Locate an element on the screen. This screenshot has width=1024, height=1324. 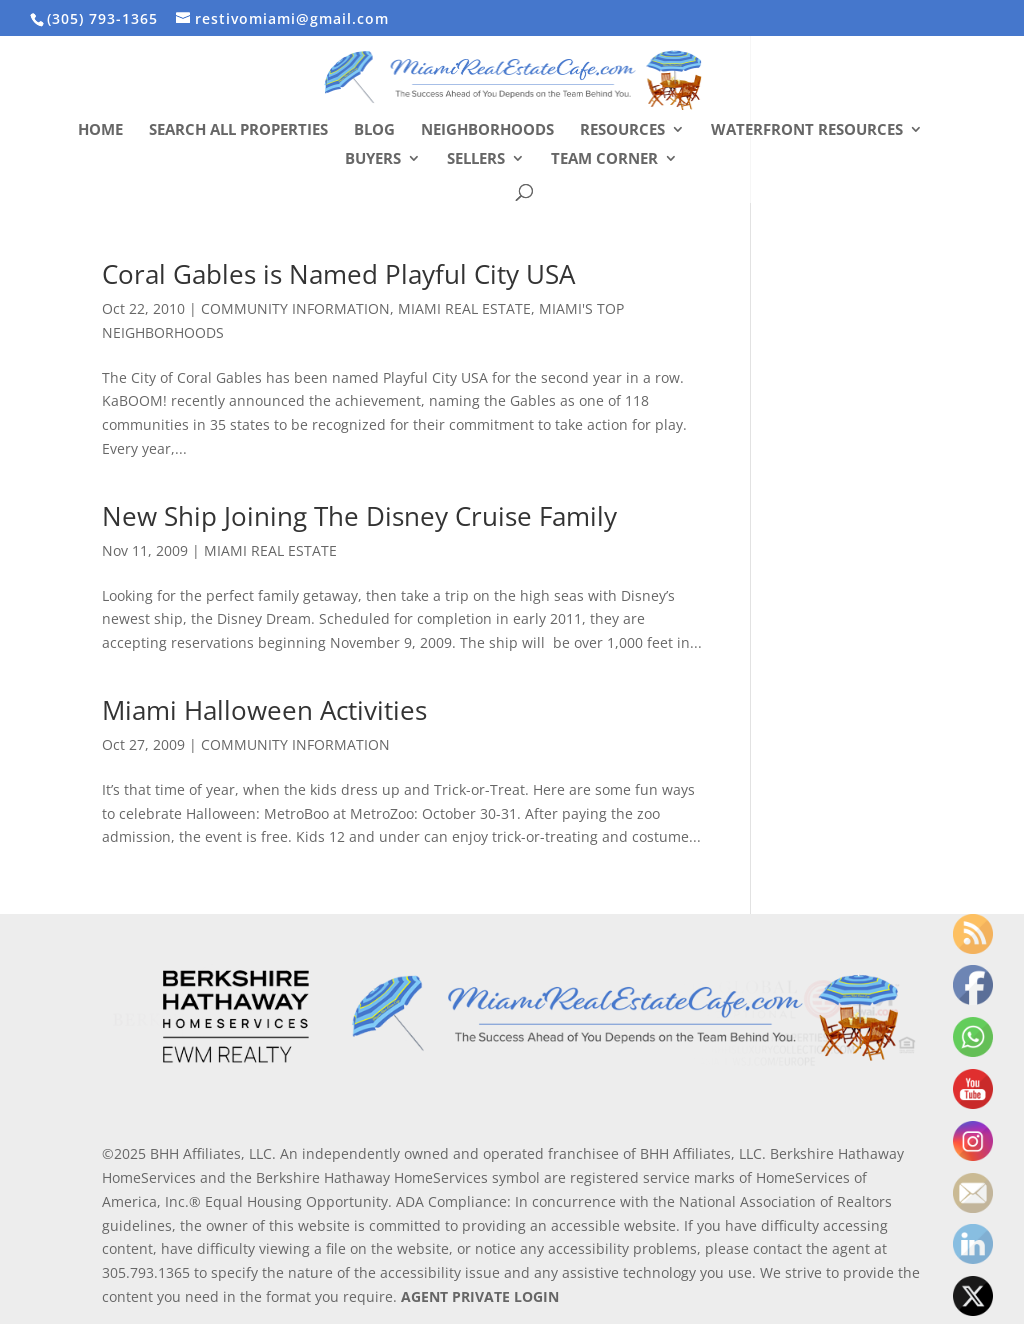
COMMUNITY INFORMATION is located at coordinates (295, 308).